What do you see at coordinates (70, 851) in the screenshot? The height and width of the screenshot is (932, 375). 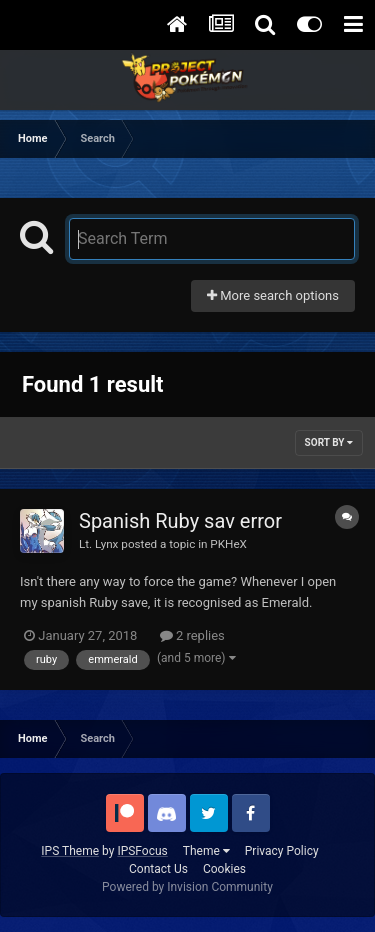 I see `IPS Theme` at bounding box center [70, 851].